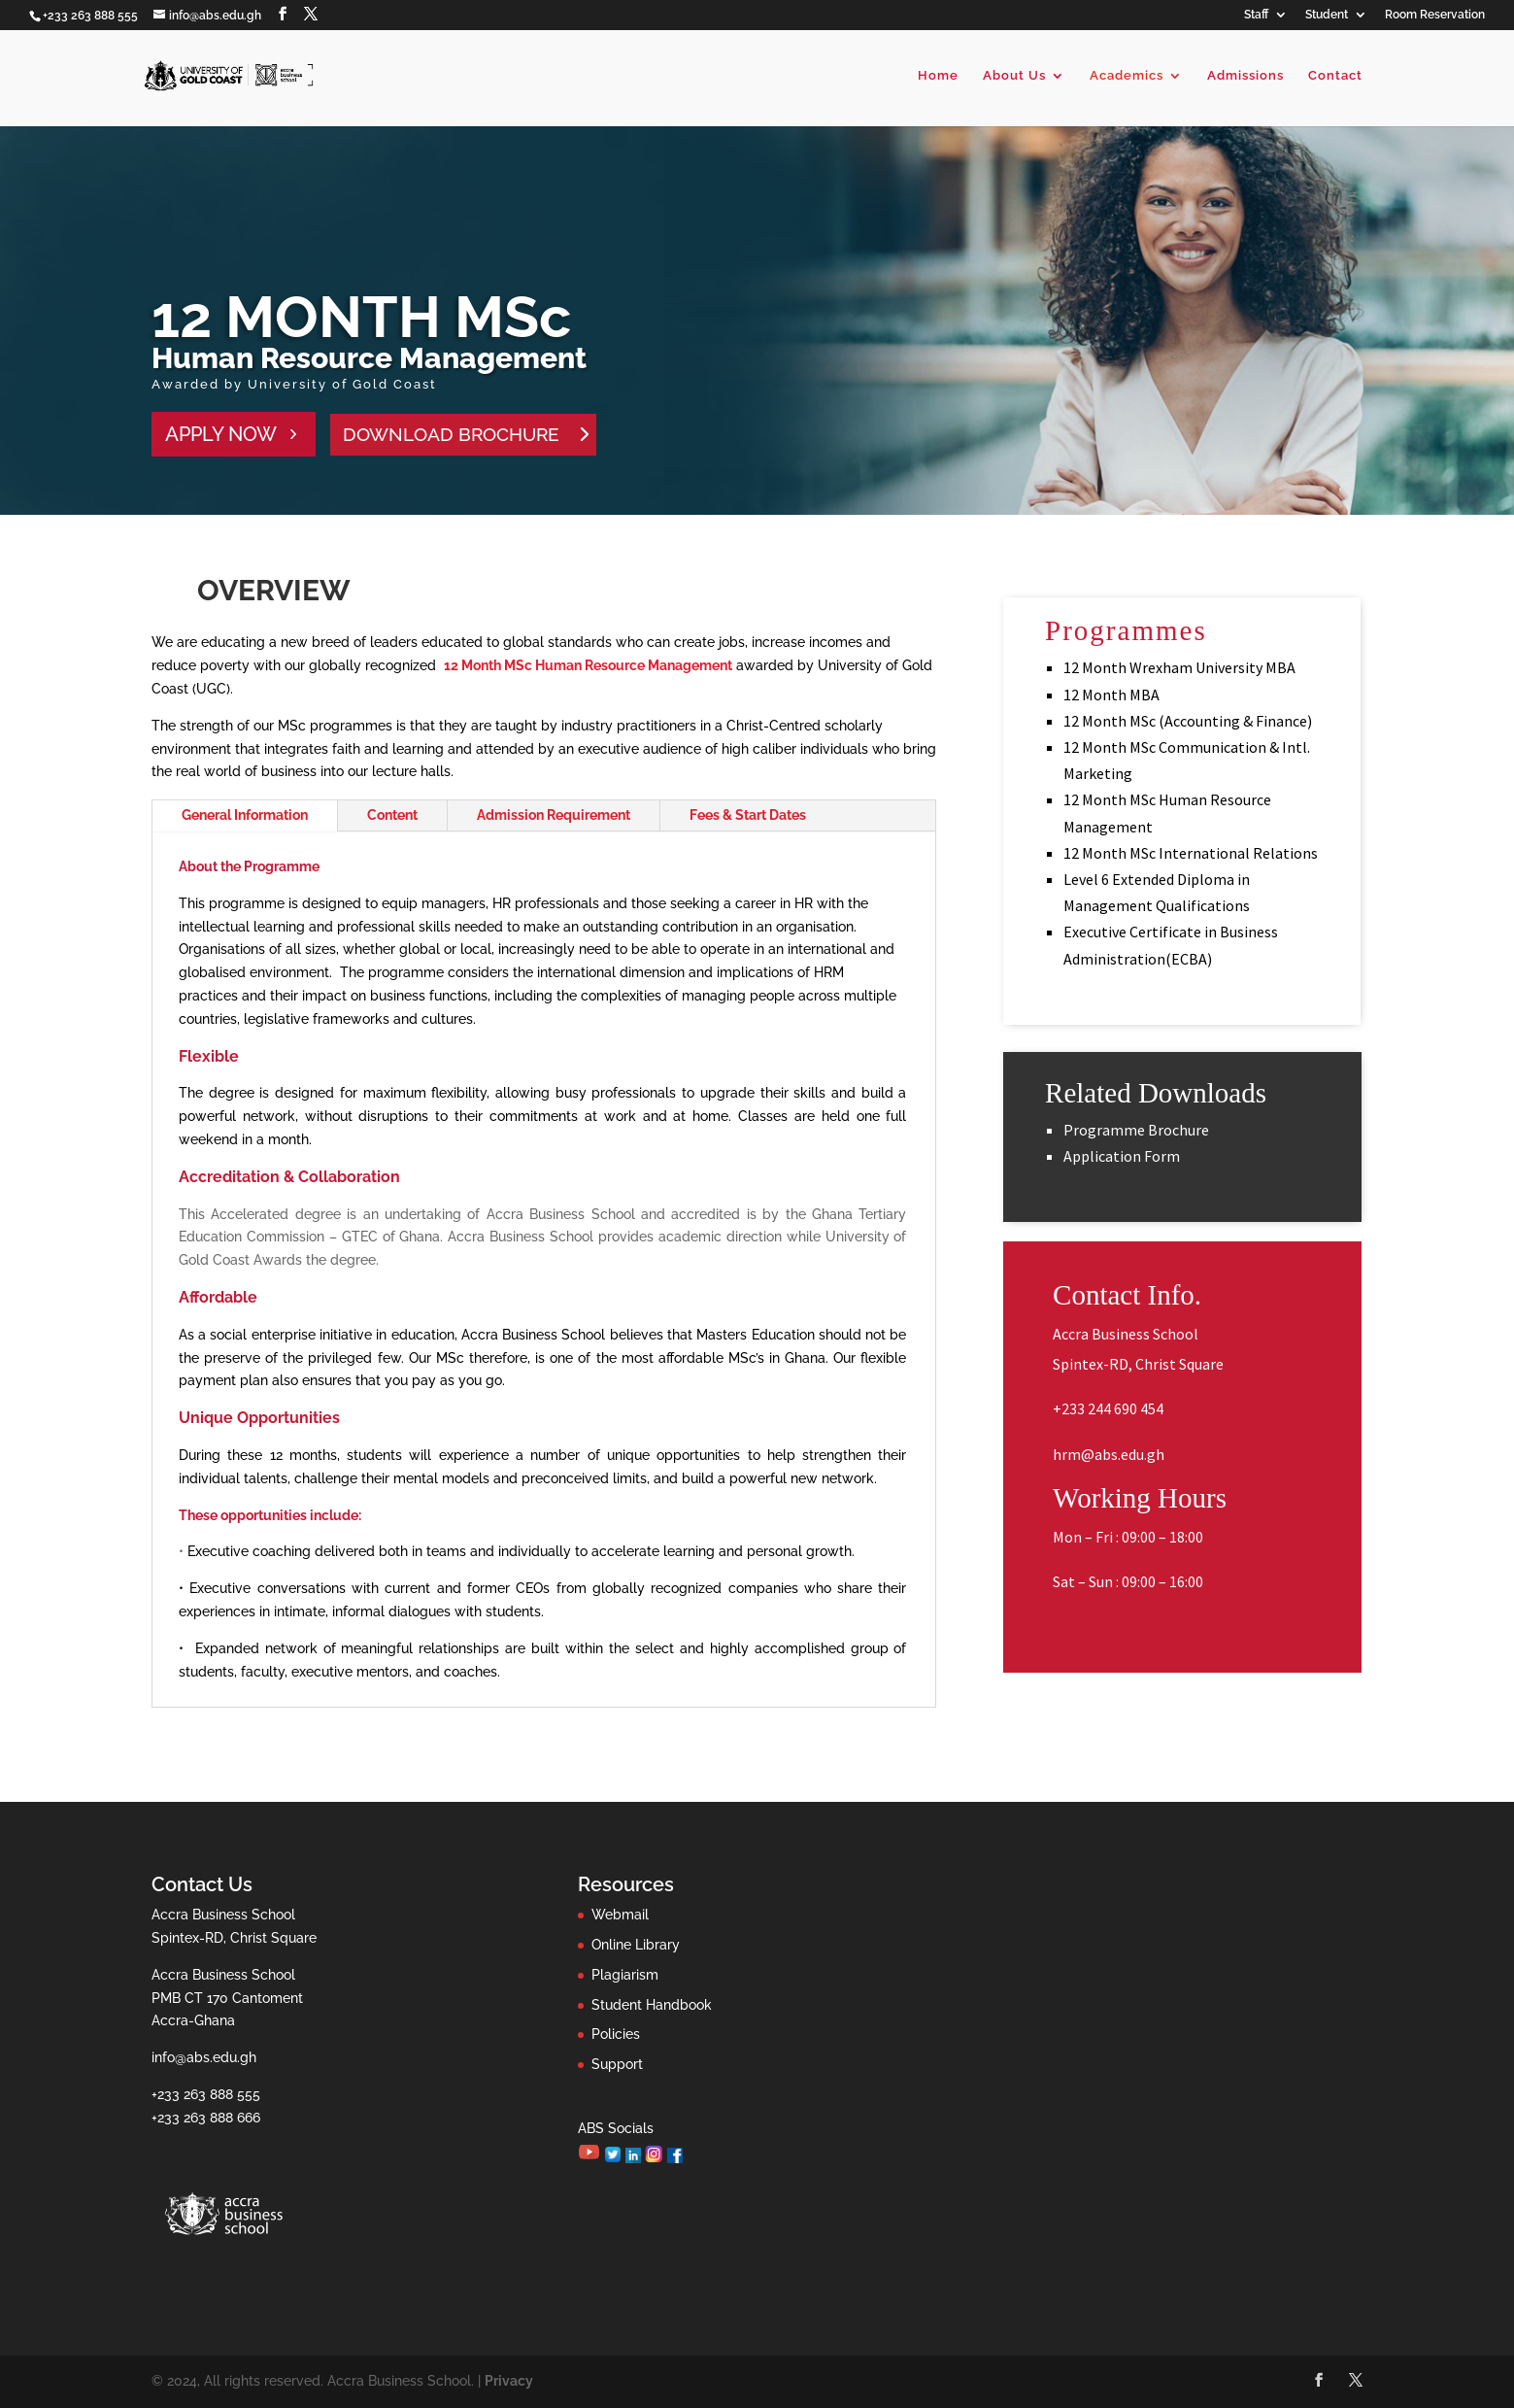 This screenshot has height=2408, width=1514. What do you see at coordinates (245, 815) in the screenshot?
I see `General Information` at bounding box center [245, 815].